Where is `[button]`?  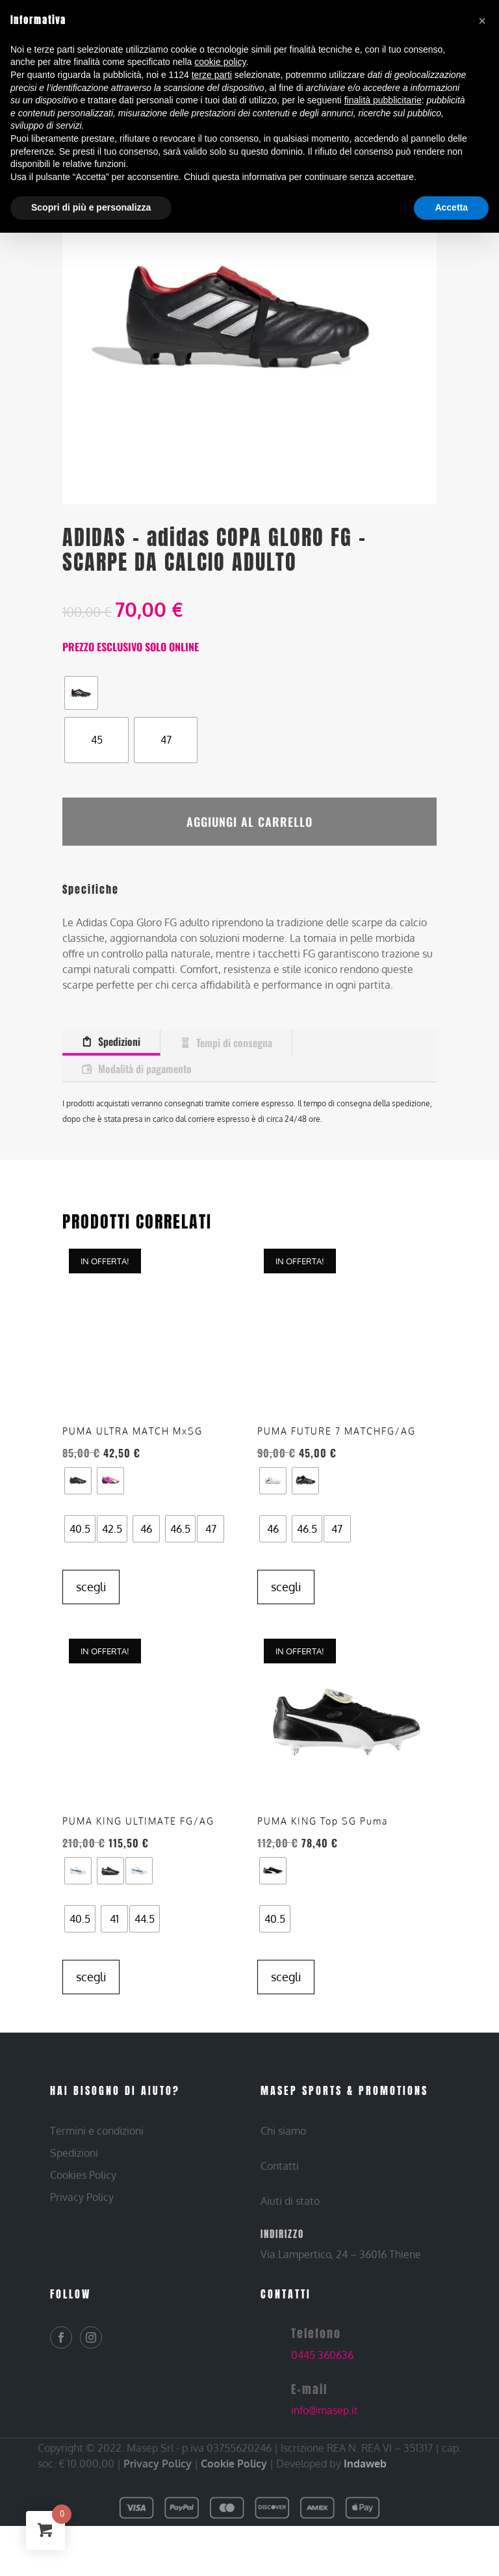
[button] is located at coordinates (482, 20).